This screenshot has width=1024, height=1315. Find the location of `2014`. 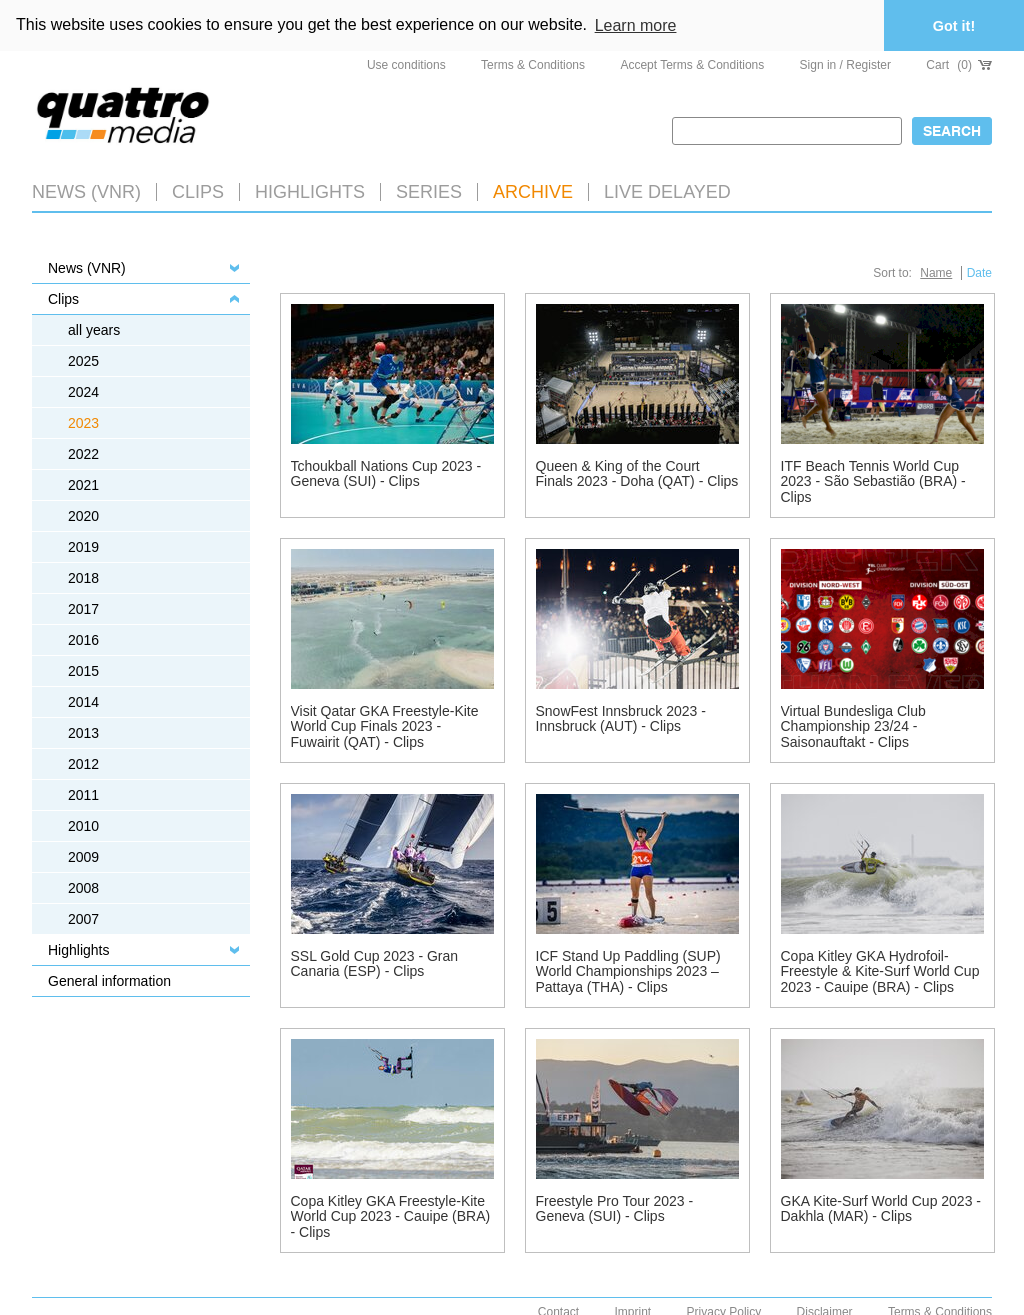

2014 is located at coordinates (83, 701).